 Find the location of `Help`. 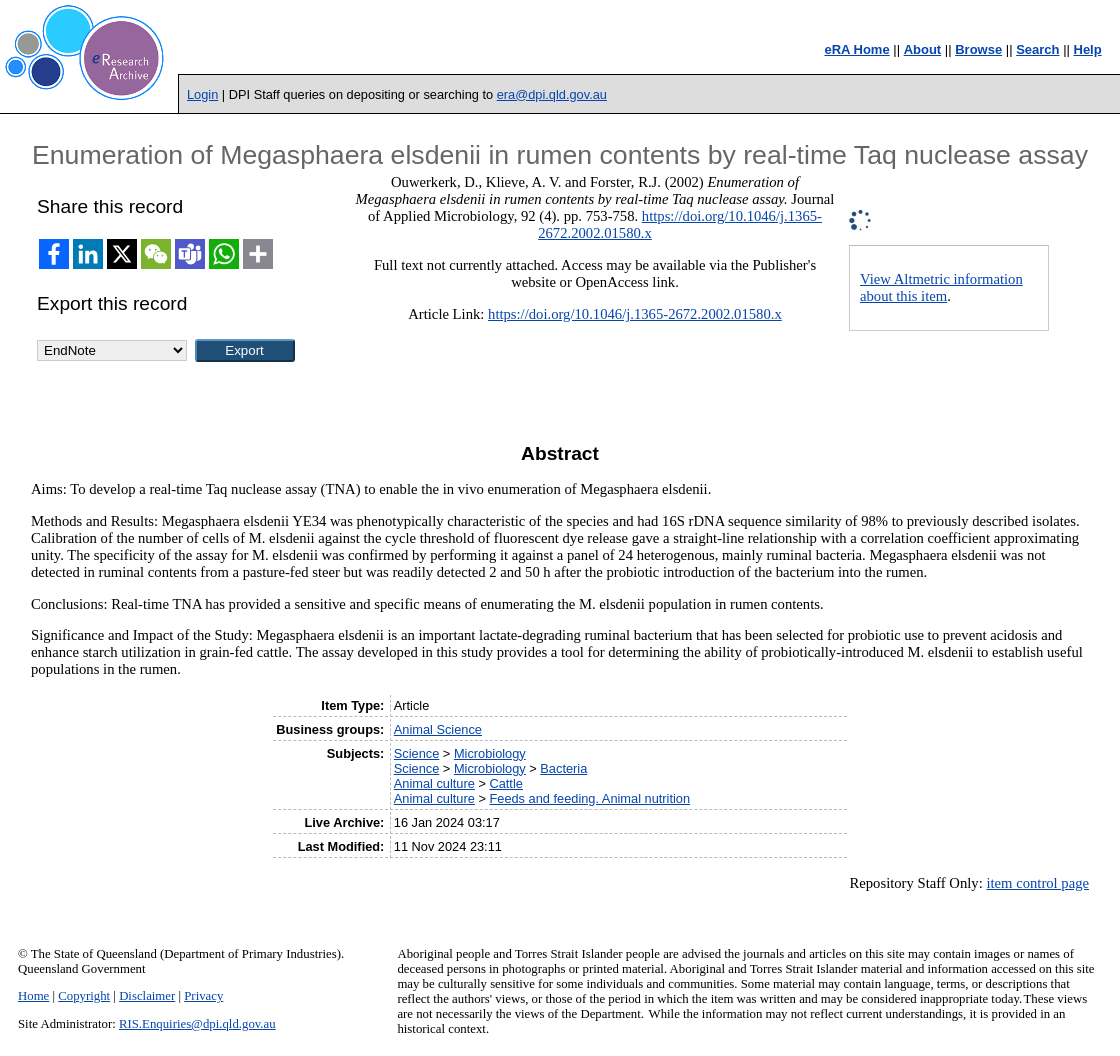

Help is located at coordinates (1088, 49).